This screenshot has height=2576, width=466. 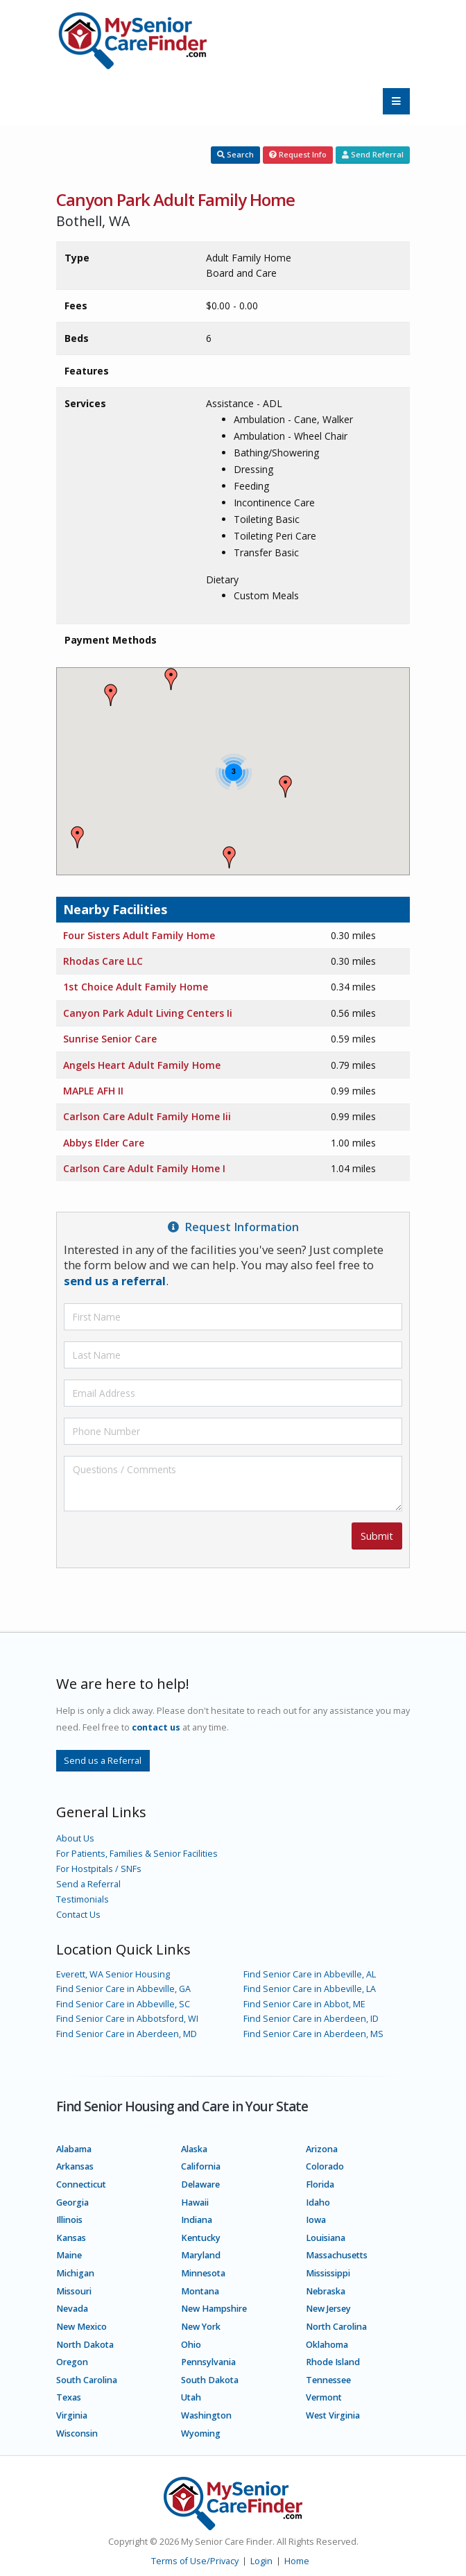 I want to click on Iowa, so click(x=316, y=2220).